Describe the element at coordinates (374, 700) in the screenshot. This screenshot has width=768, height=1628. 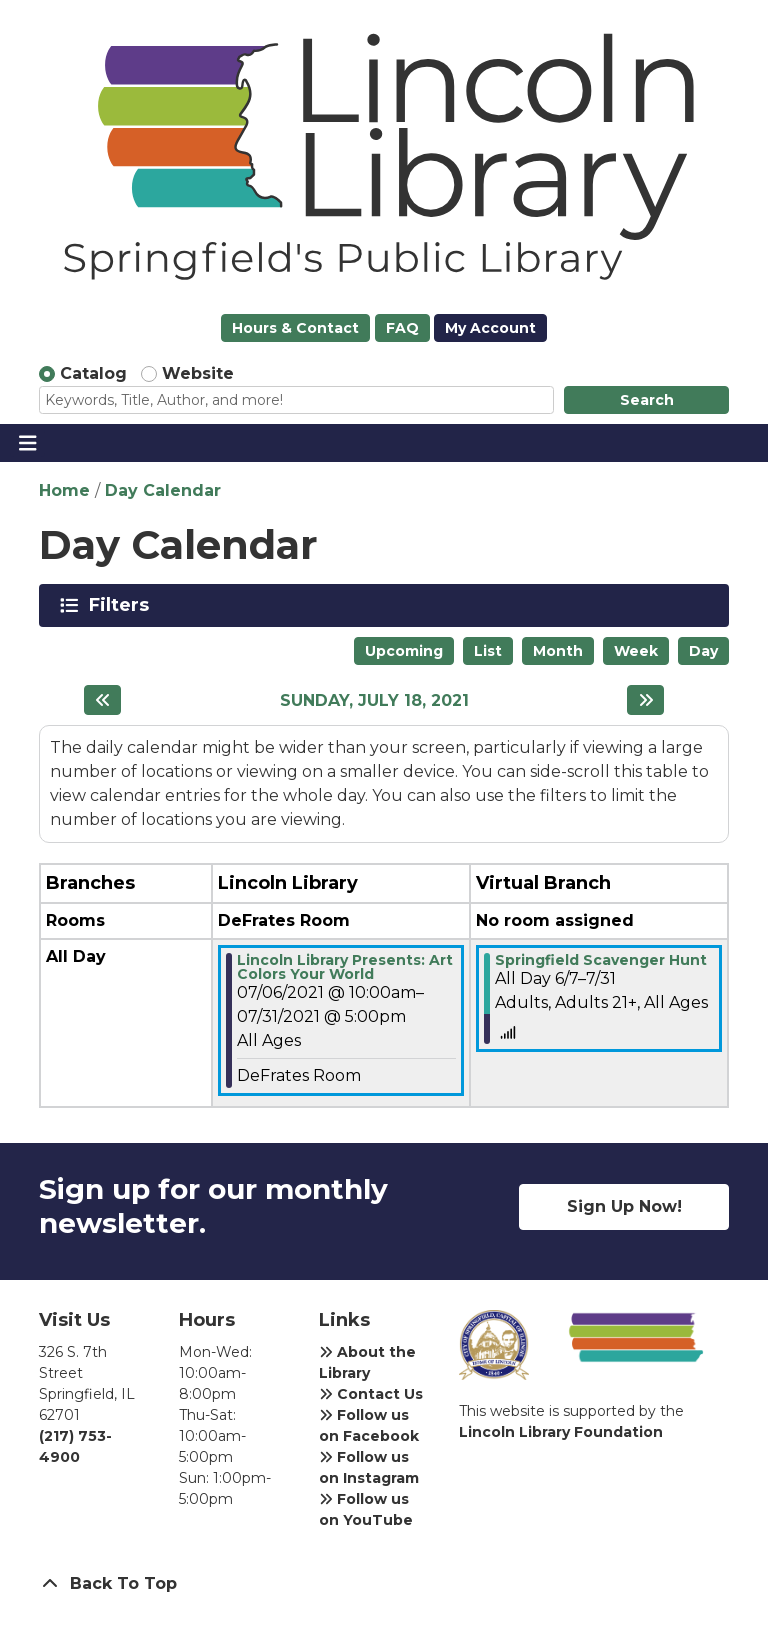
I see `Sunday, July 18, 2021` at that location.